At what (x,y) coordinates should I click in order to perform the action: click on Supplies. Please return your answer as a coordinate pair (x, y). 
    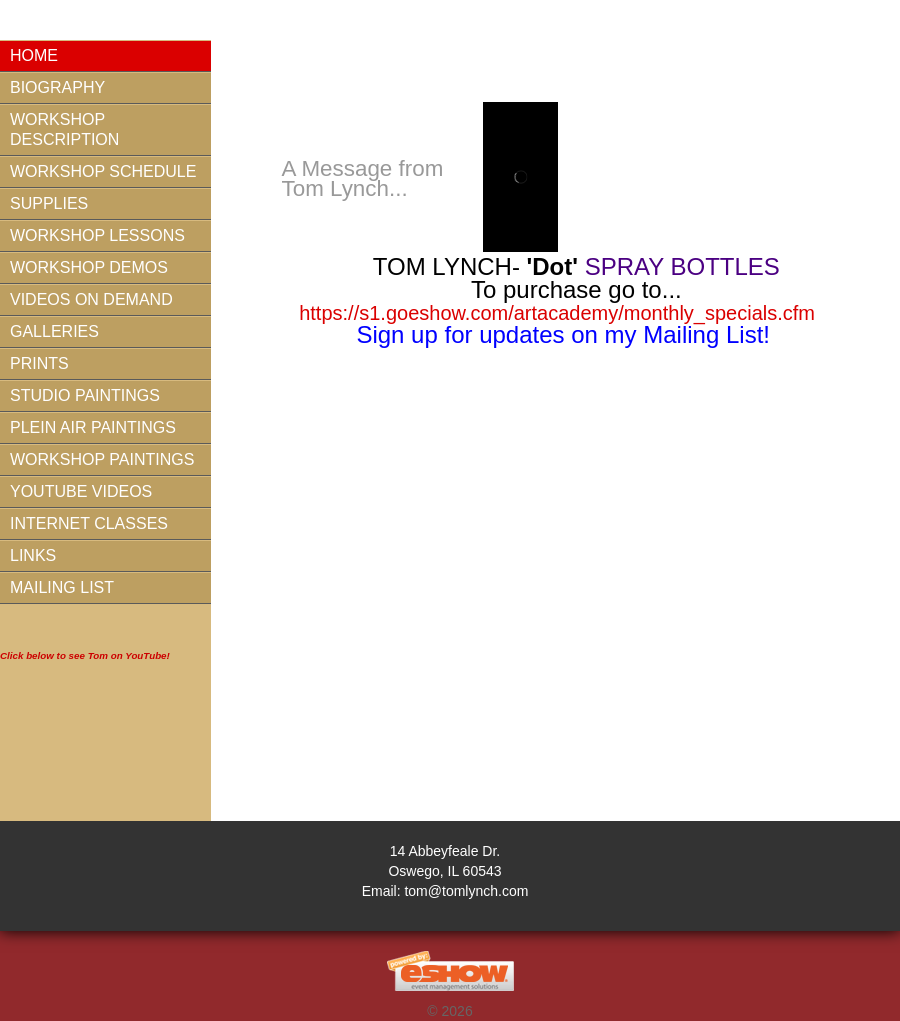
    Looking at the image, I should click on (49, 203).